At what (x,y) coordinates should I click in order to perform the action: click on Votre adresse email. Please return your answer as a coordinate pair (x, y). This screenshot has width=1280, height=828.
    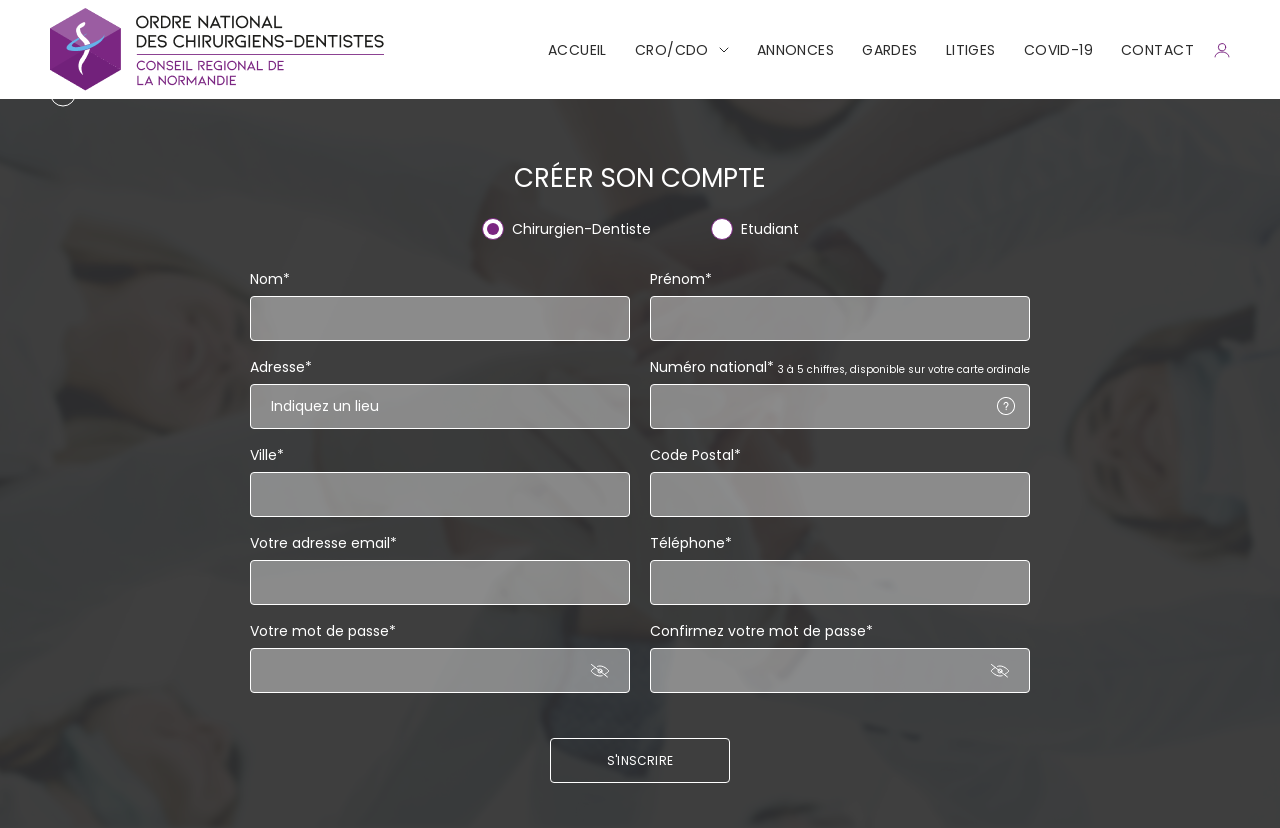
    Looking at the image, I should click on (323, 543).